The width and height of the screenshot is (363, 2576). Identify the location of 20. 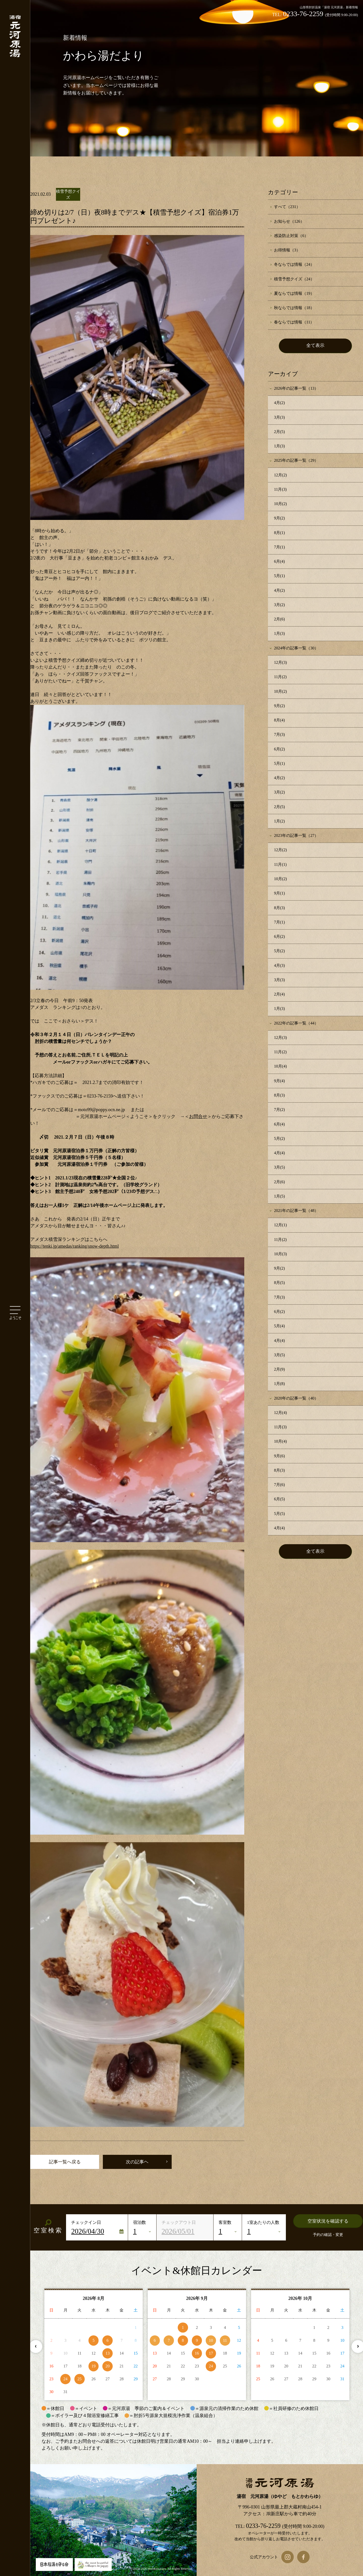
(155, 2366).